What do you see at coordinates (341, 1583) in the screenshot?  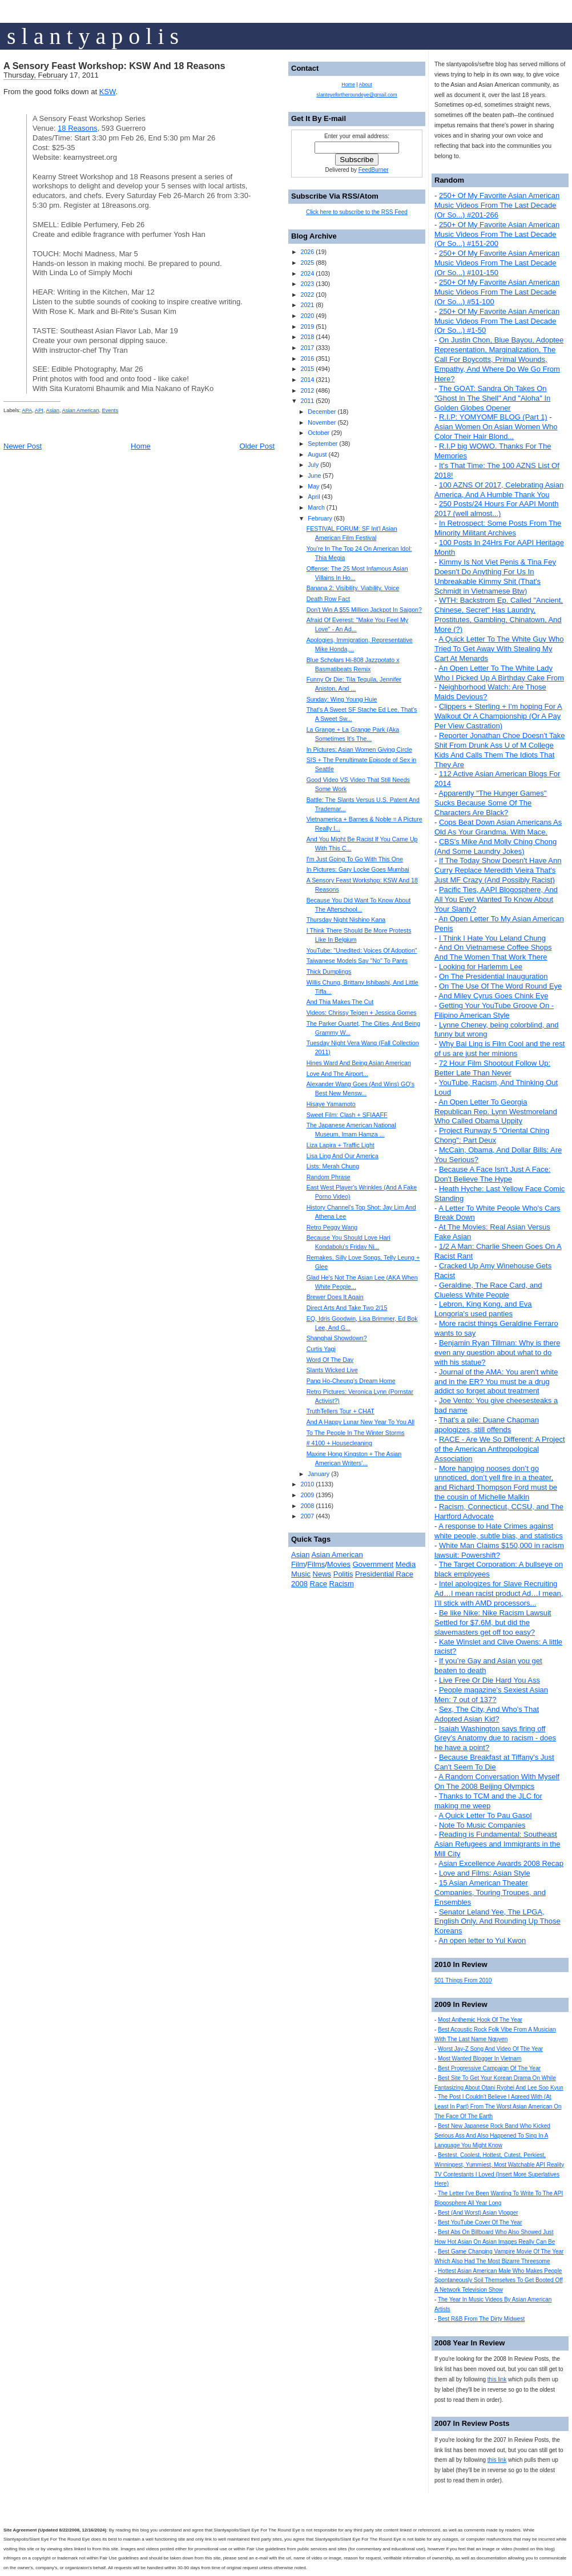 I see `Racism` at bounding box center [341, 1583].